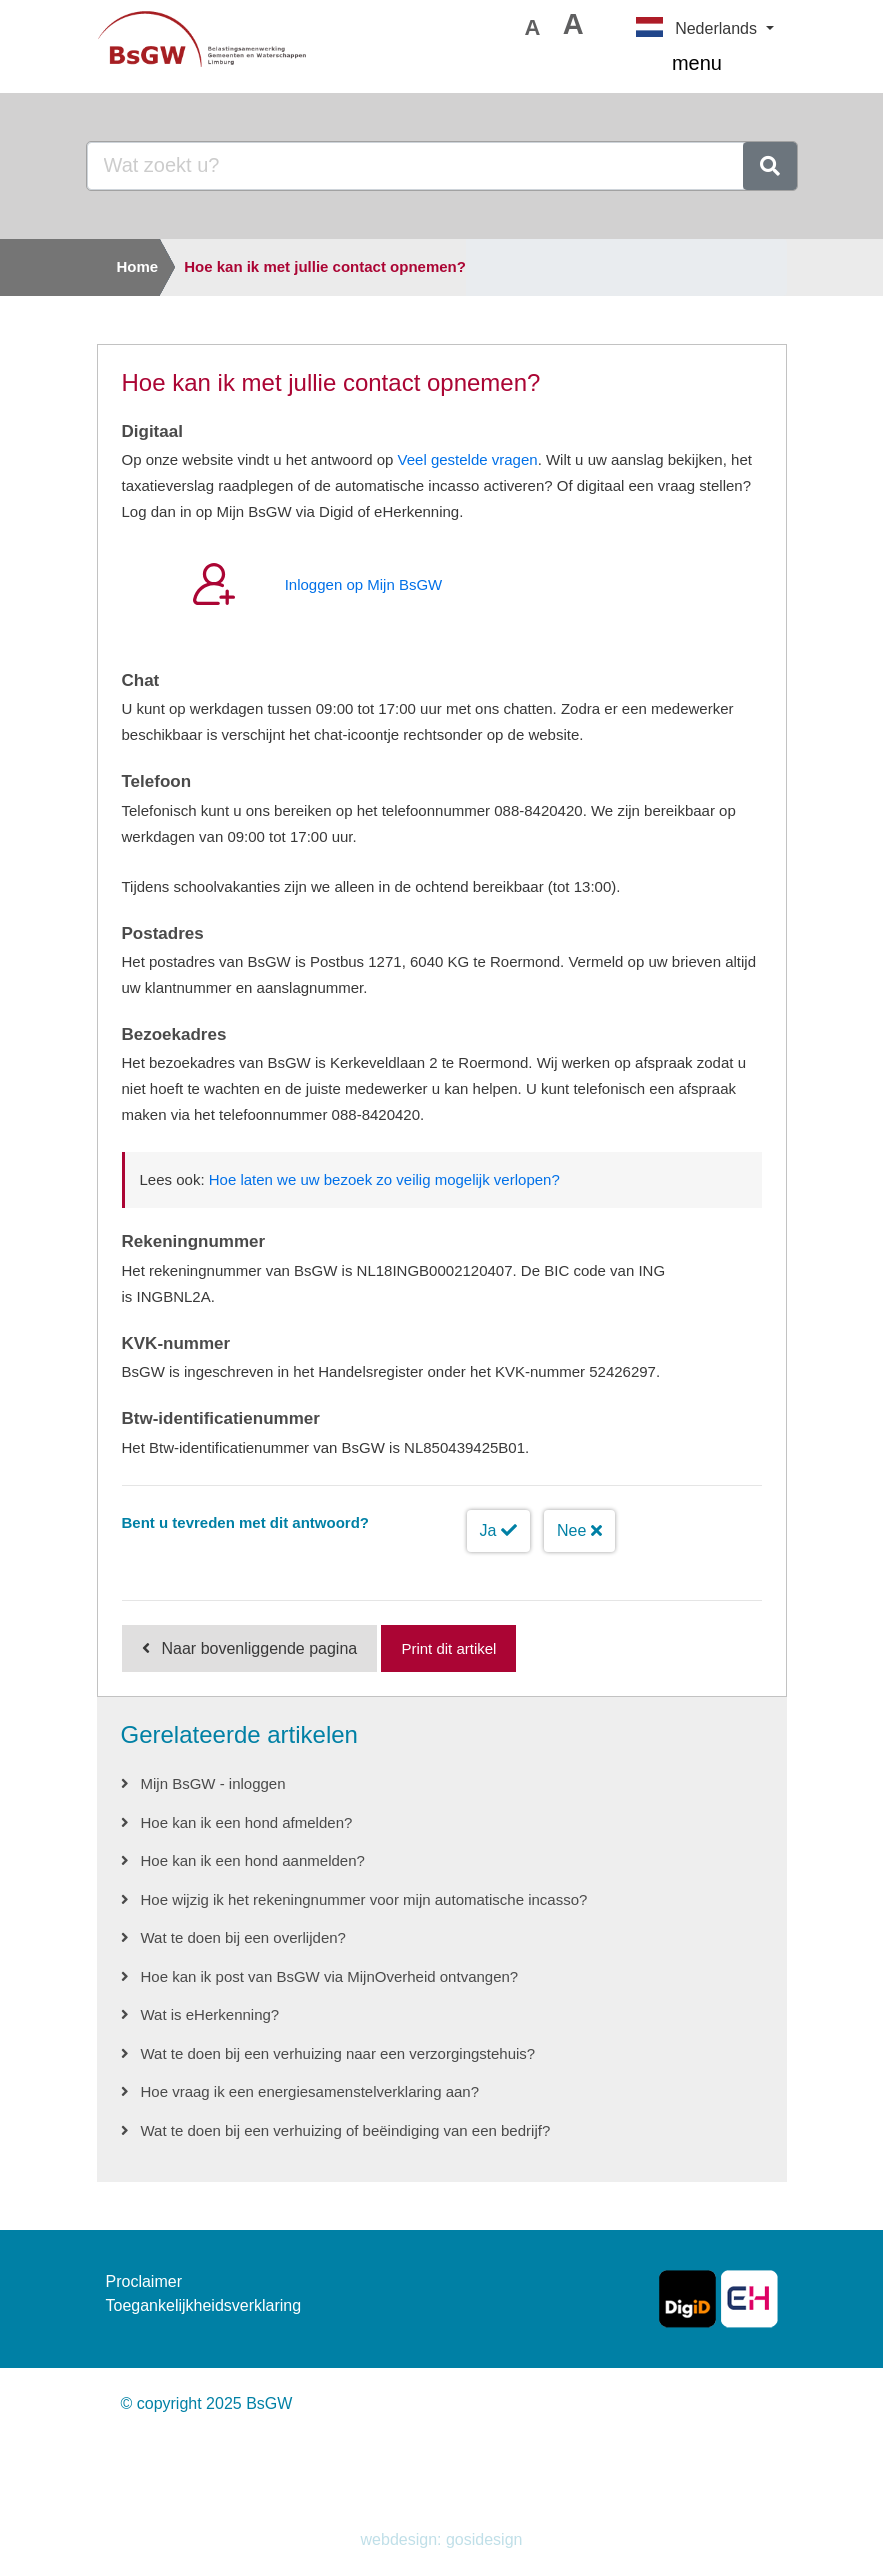 The height and width of the screenshot is (2576, 883). I want to click on Hoe laten we uw bezoek zo veilig mogelijk verlopen?, so click(384, 1179).